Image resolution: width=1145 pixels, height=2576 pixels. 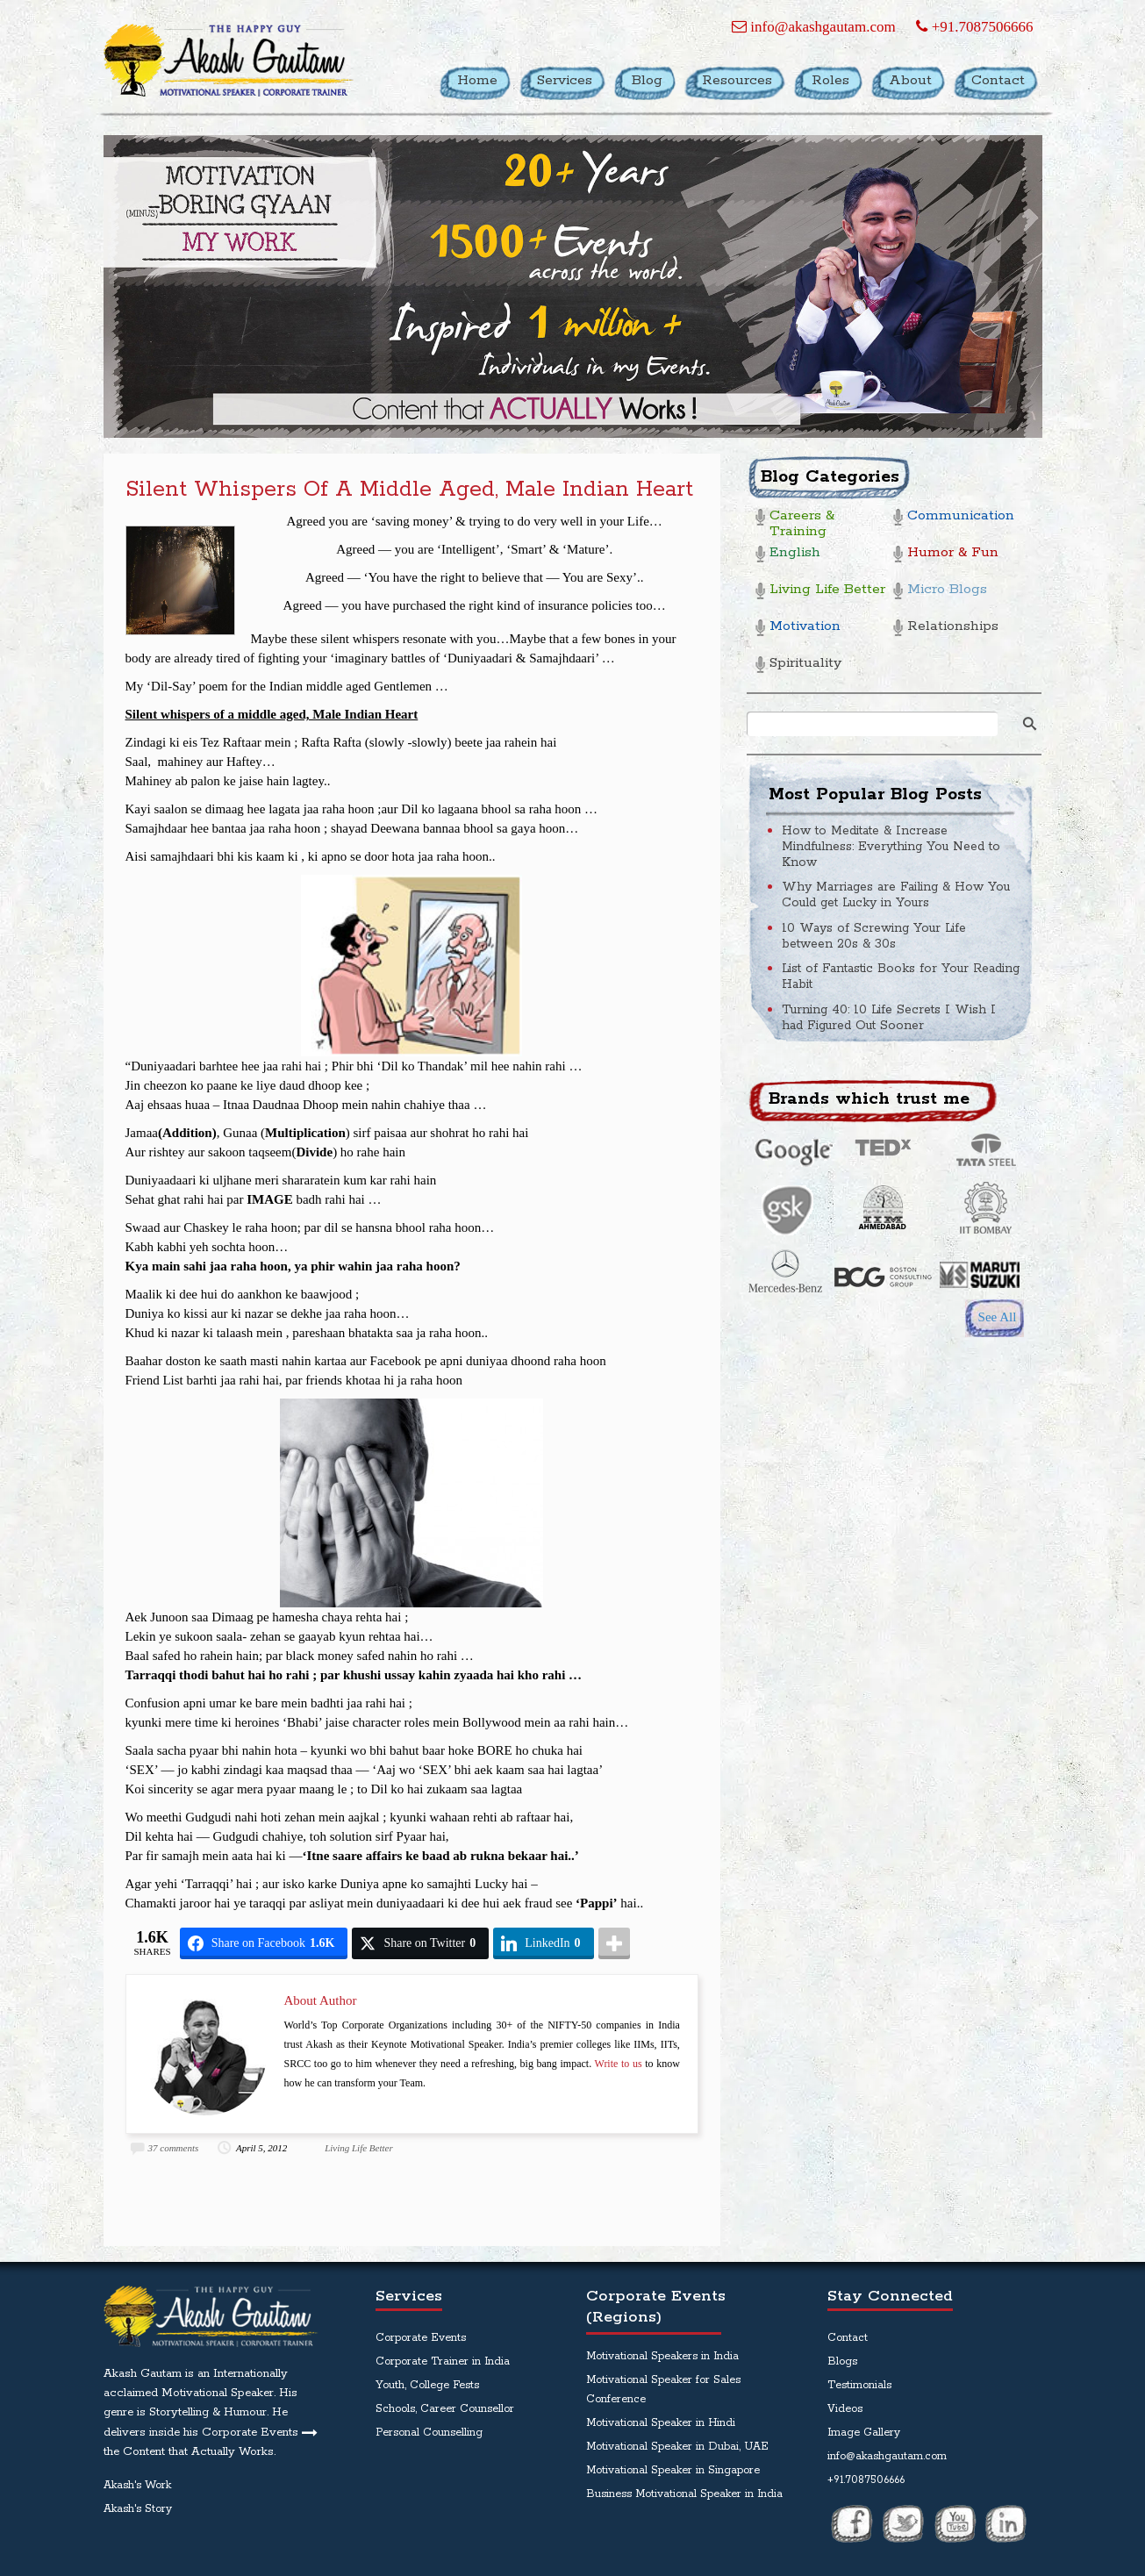 What do you see at coordinates (847, 2337) in the screenshot?
I see `Contact` at bounding box center [847, 2337].